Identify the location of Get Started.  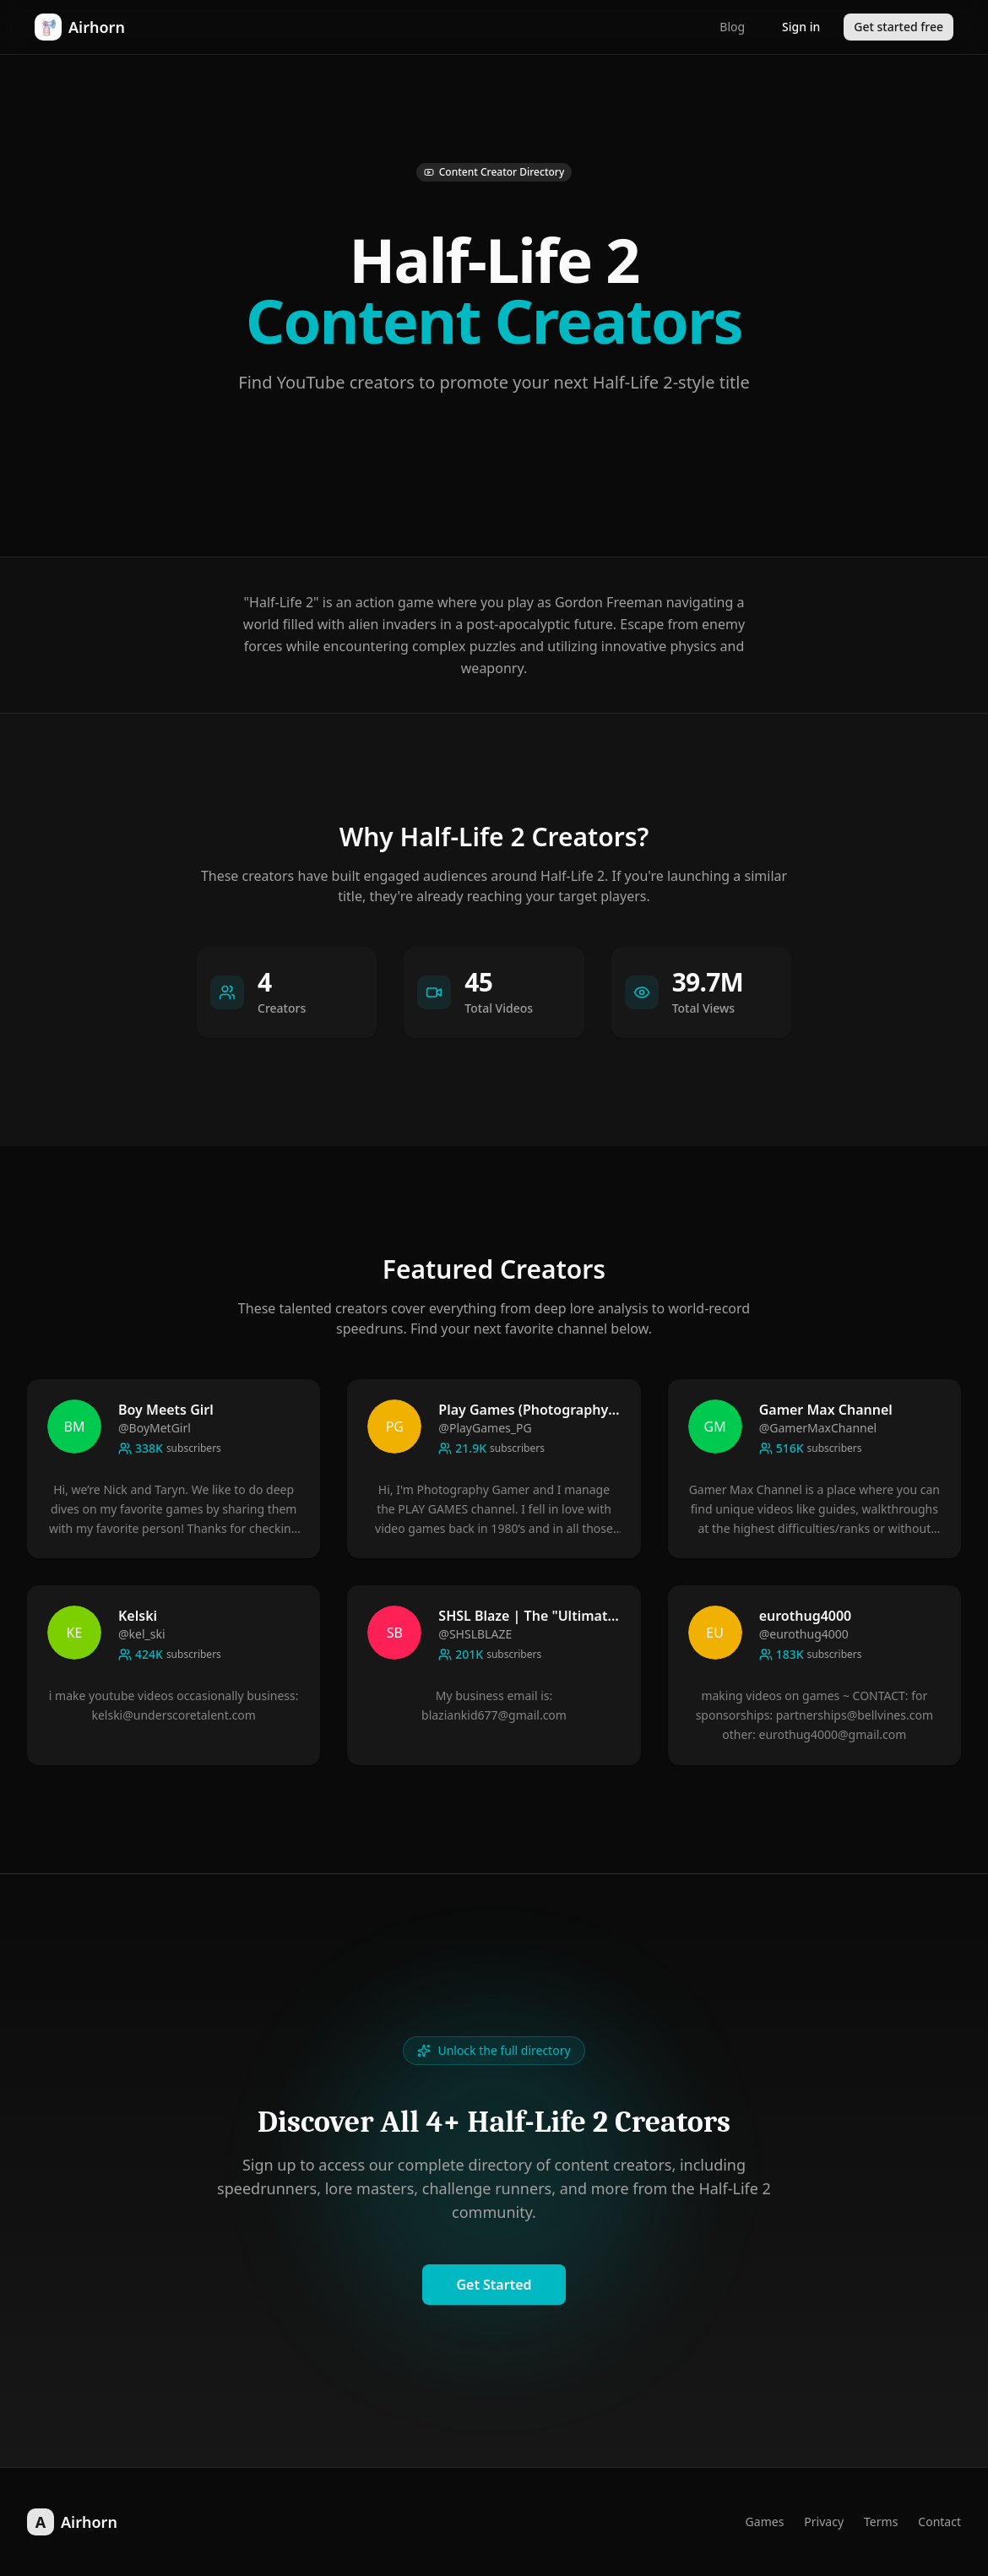
(493, 2284).